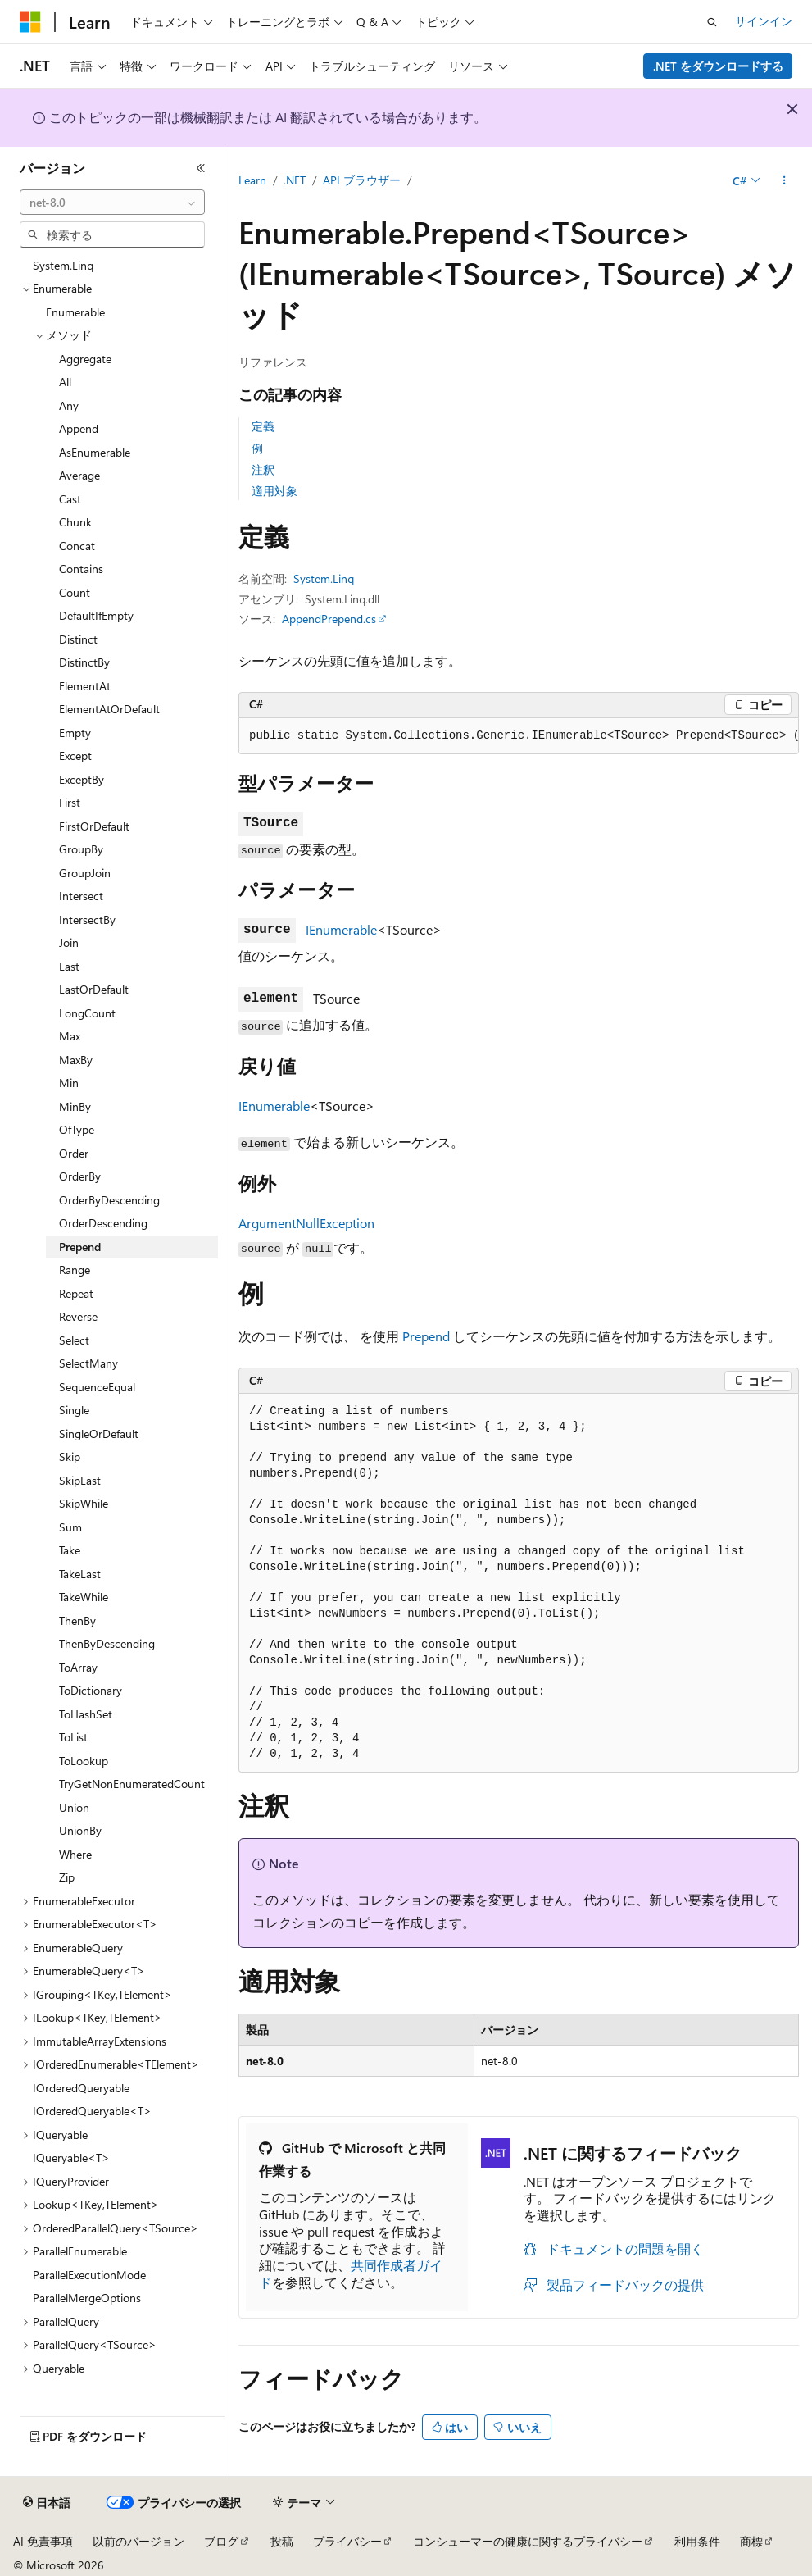 This screenshot has height=2576, width=812. What do you see at coordinates (87, 2297) in the screenshot?
I see `ParallelMergeOptions [treeitem]` at bounding box center [87, 2297].